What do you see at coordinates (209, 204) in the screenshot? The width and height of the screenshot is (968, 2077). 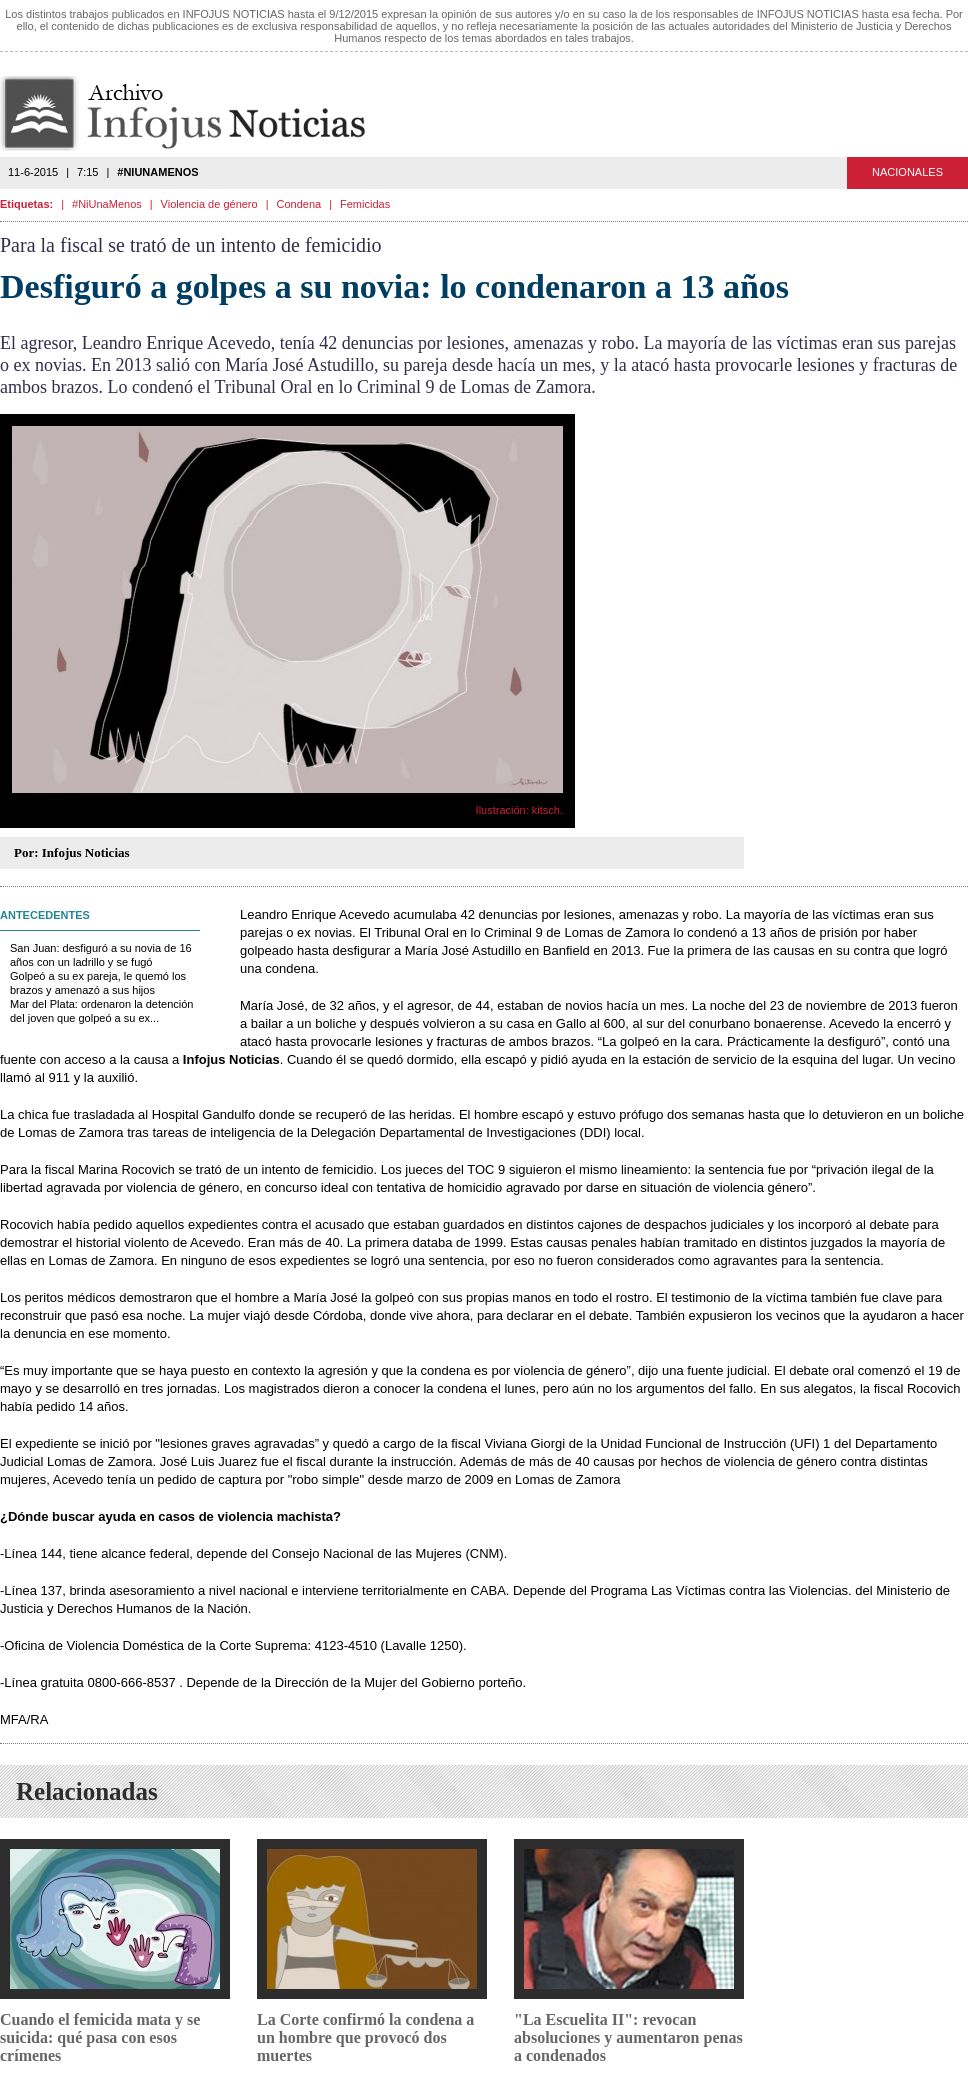 I see `Violencia de género` at bounding box center [209, 204].